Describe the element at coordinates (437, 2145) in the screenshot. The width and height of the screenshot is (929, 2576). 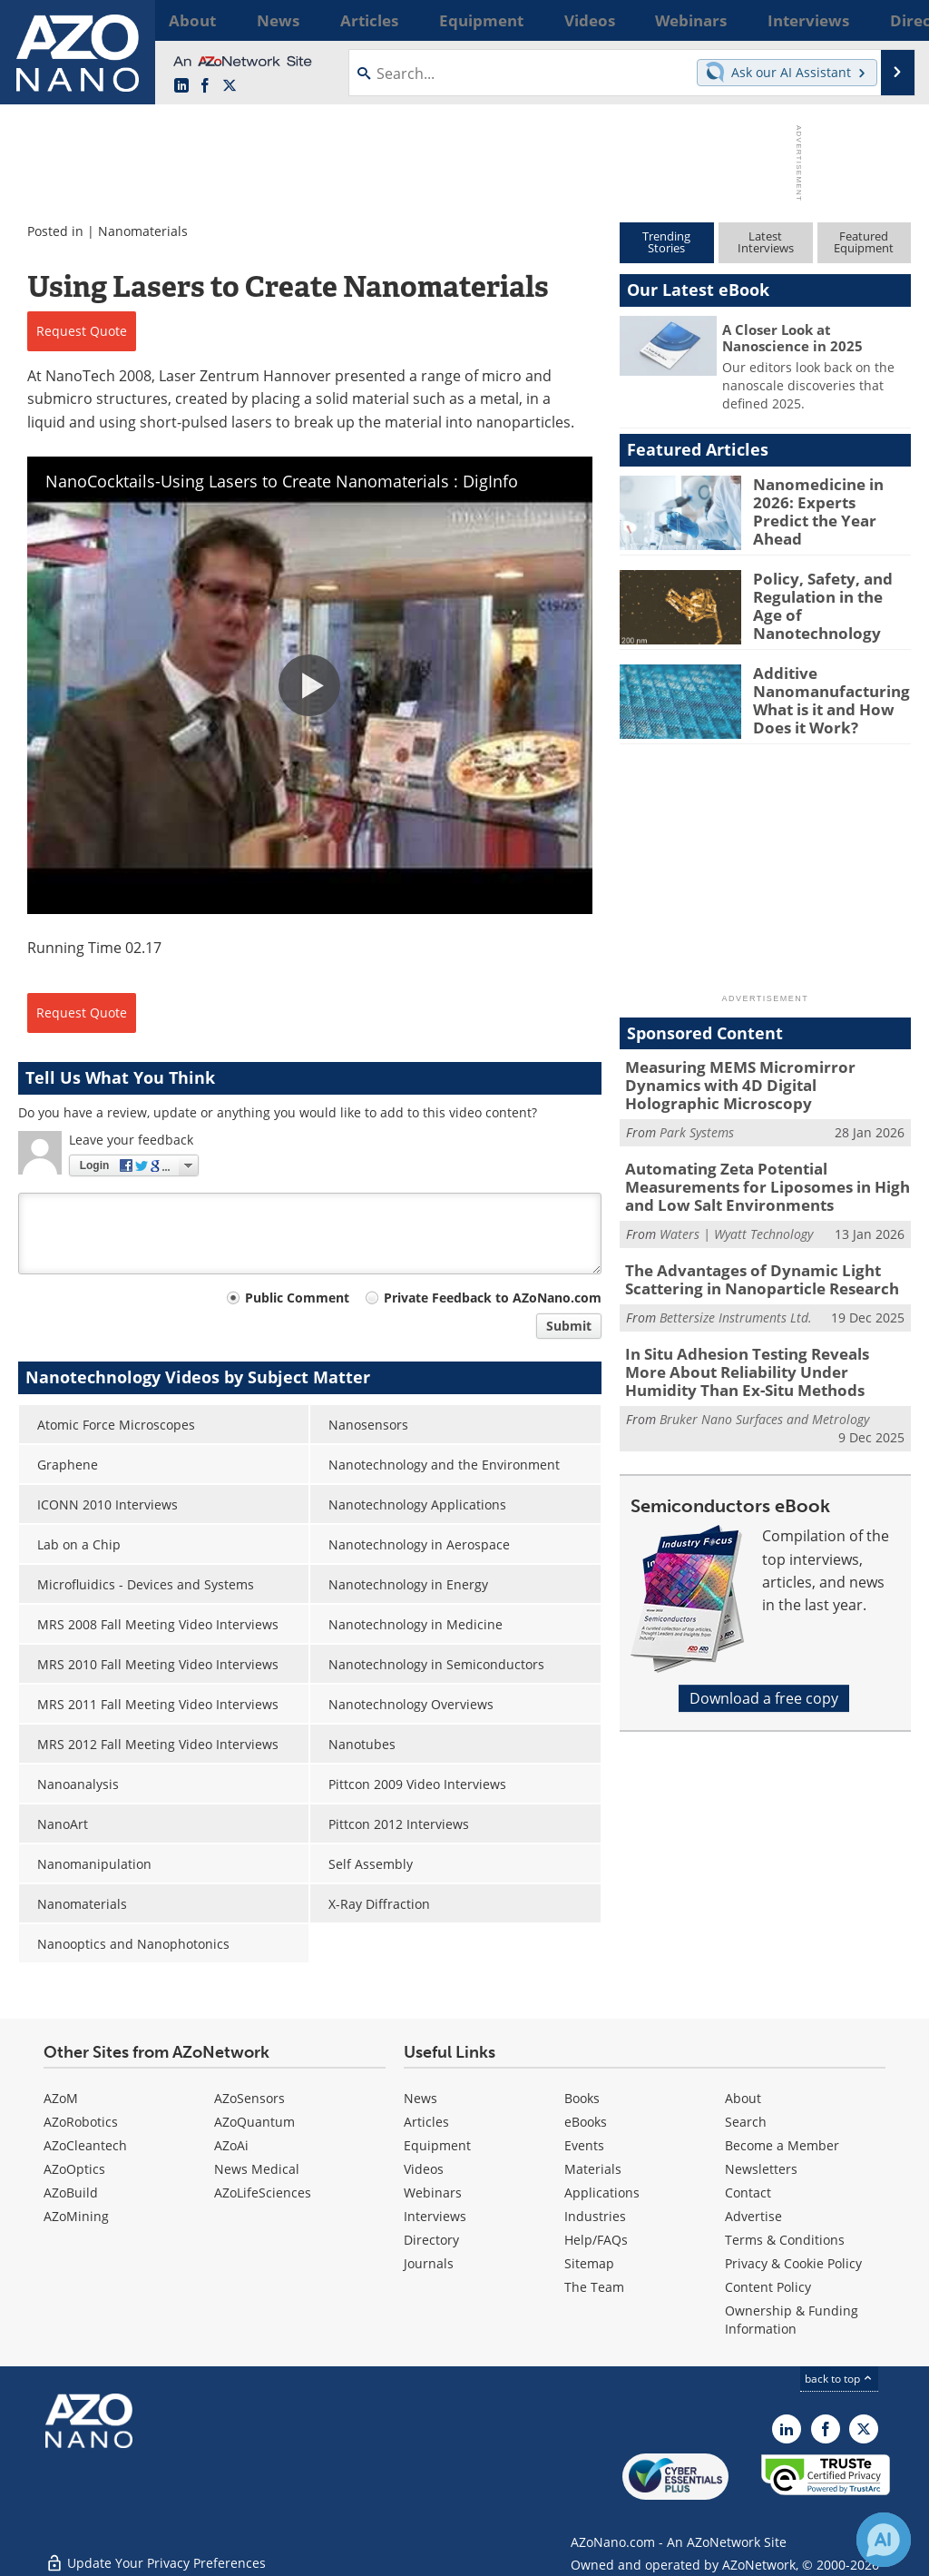
I see `Equipment` at that location.